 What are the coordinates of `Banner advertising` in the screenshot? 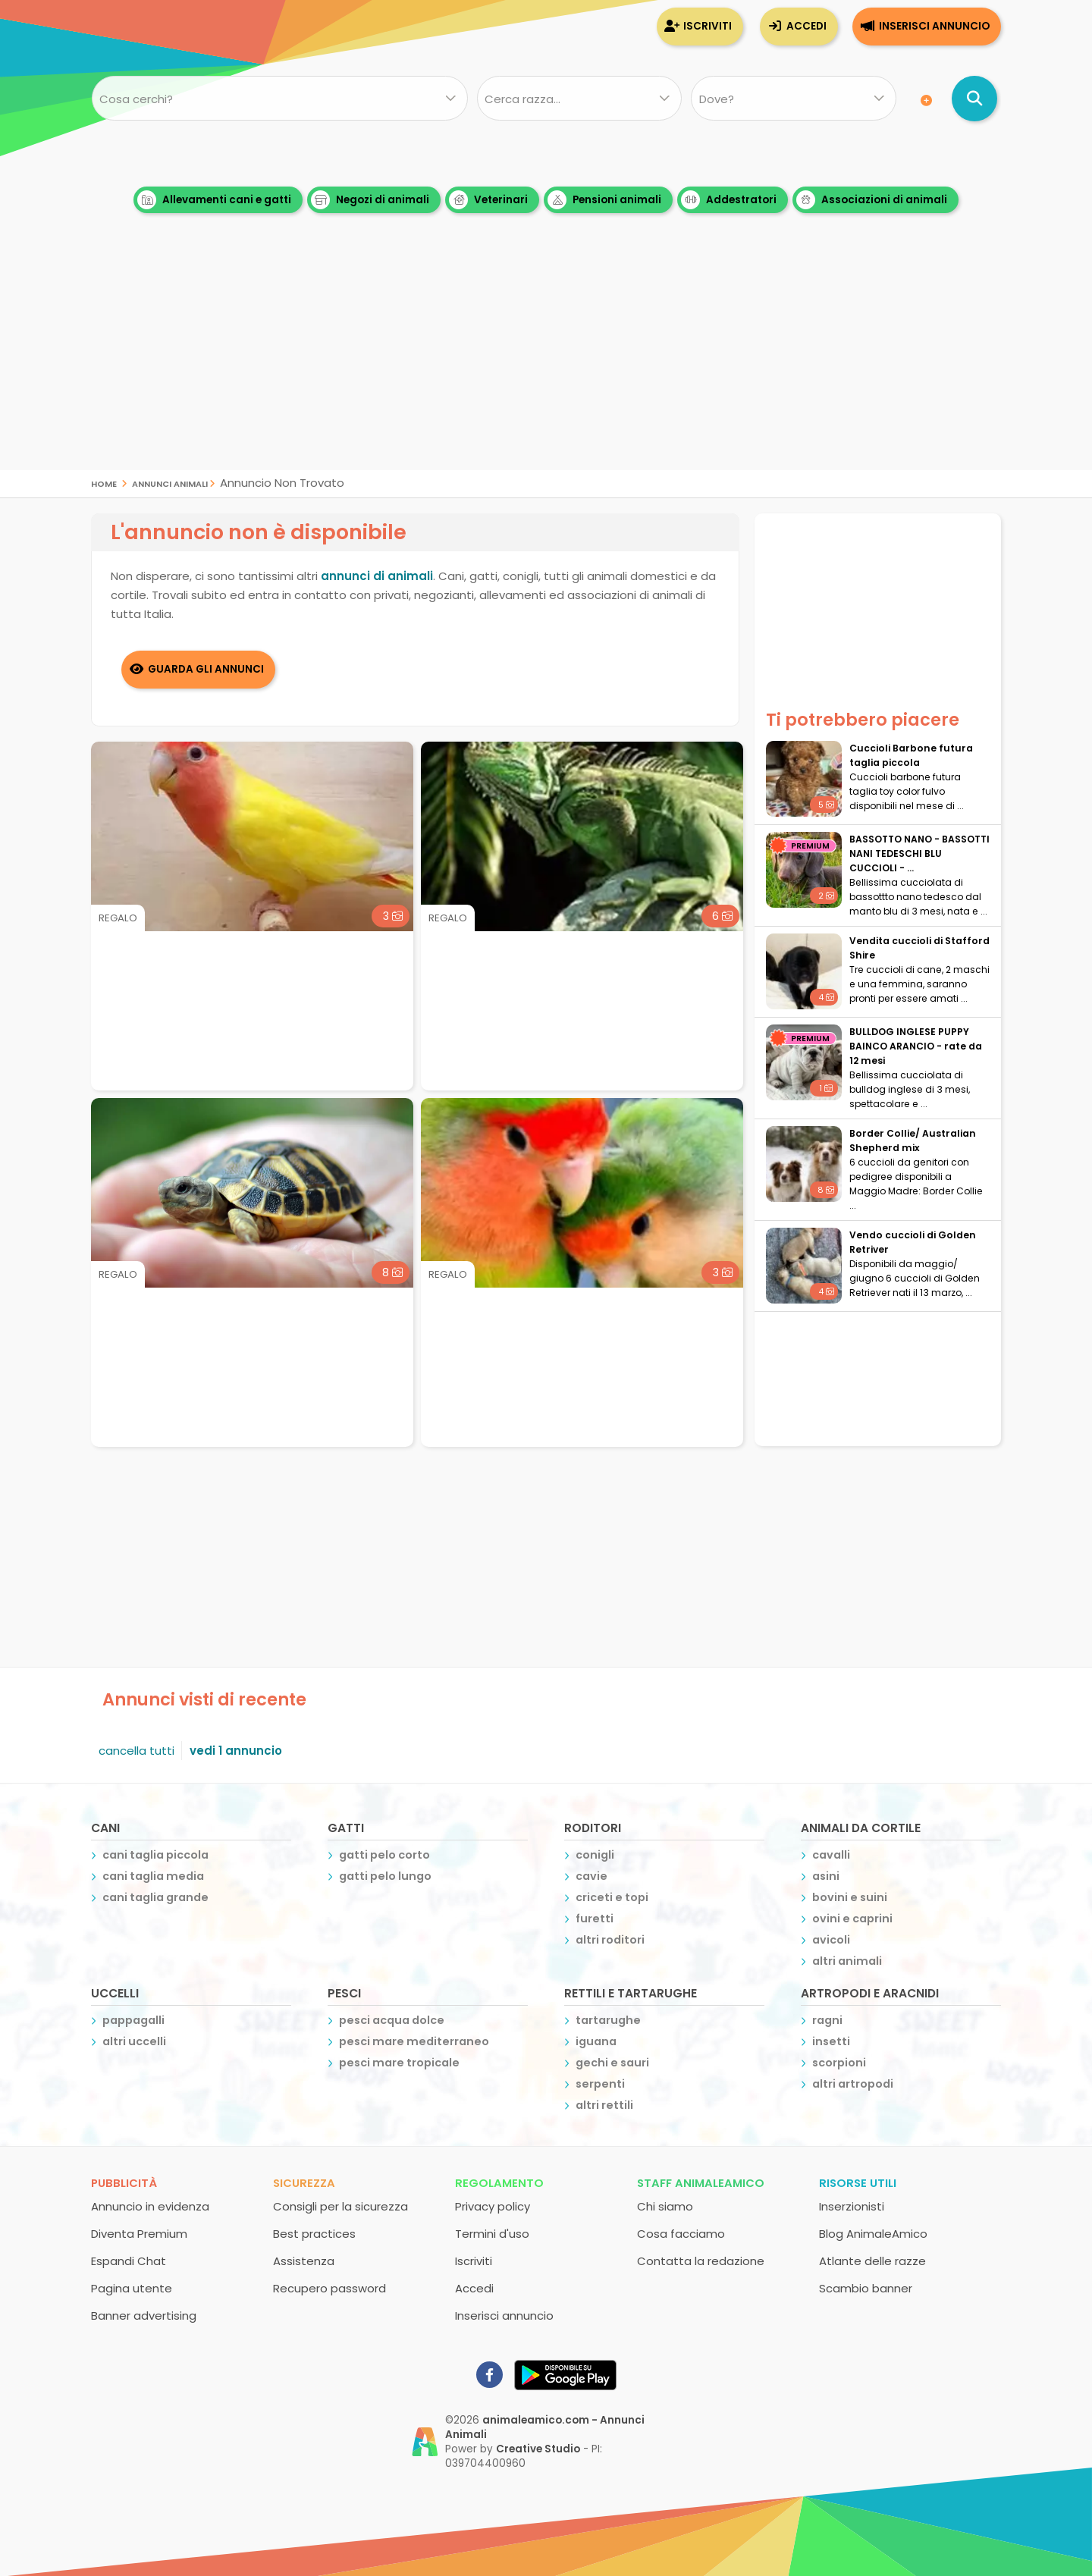 It's located at (143, 2315).